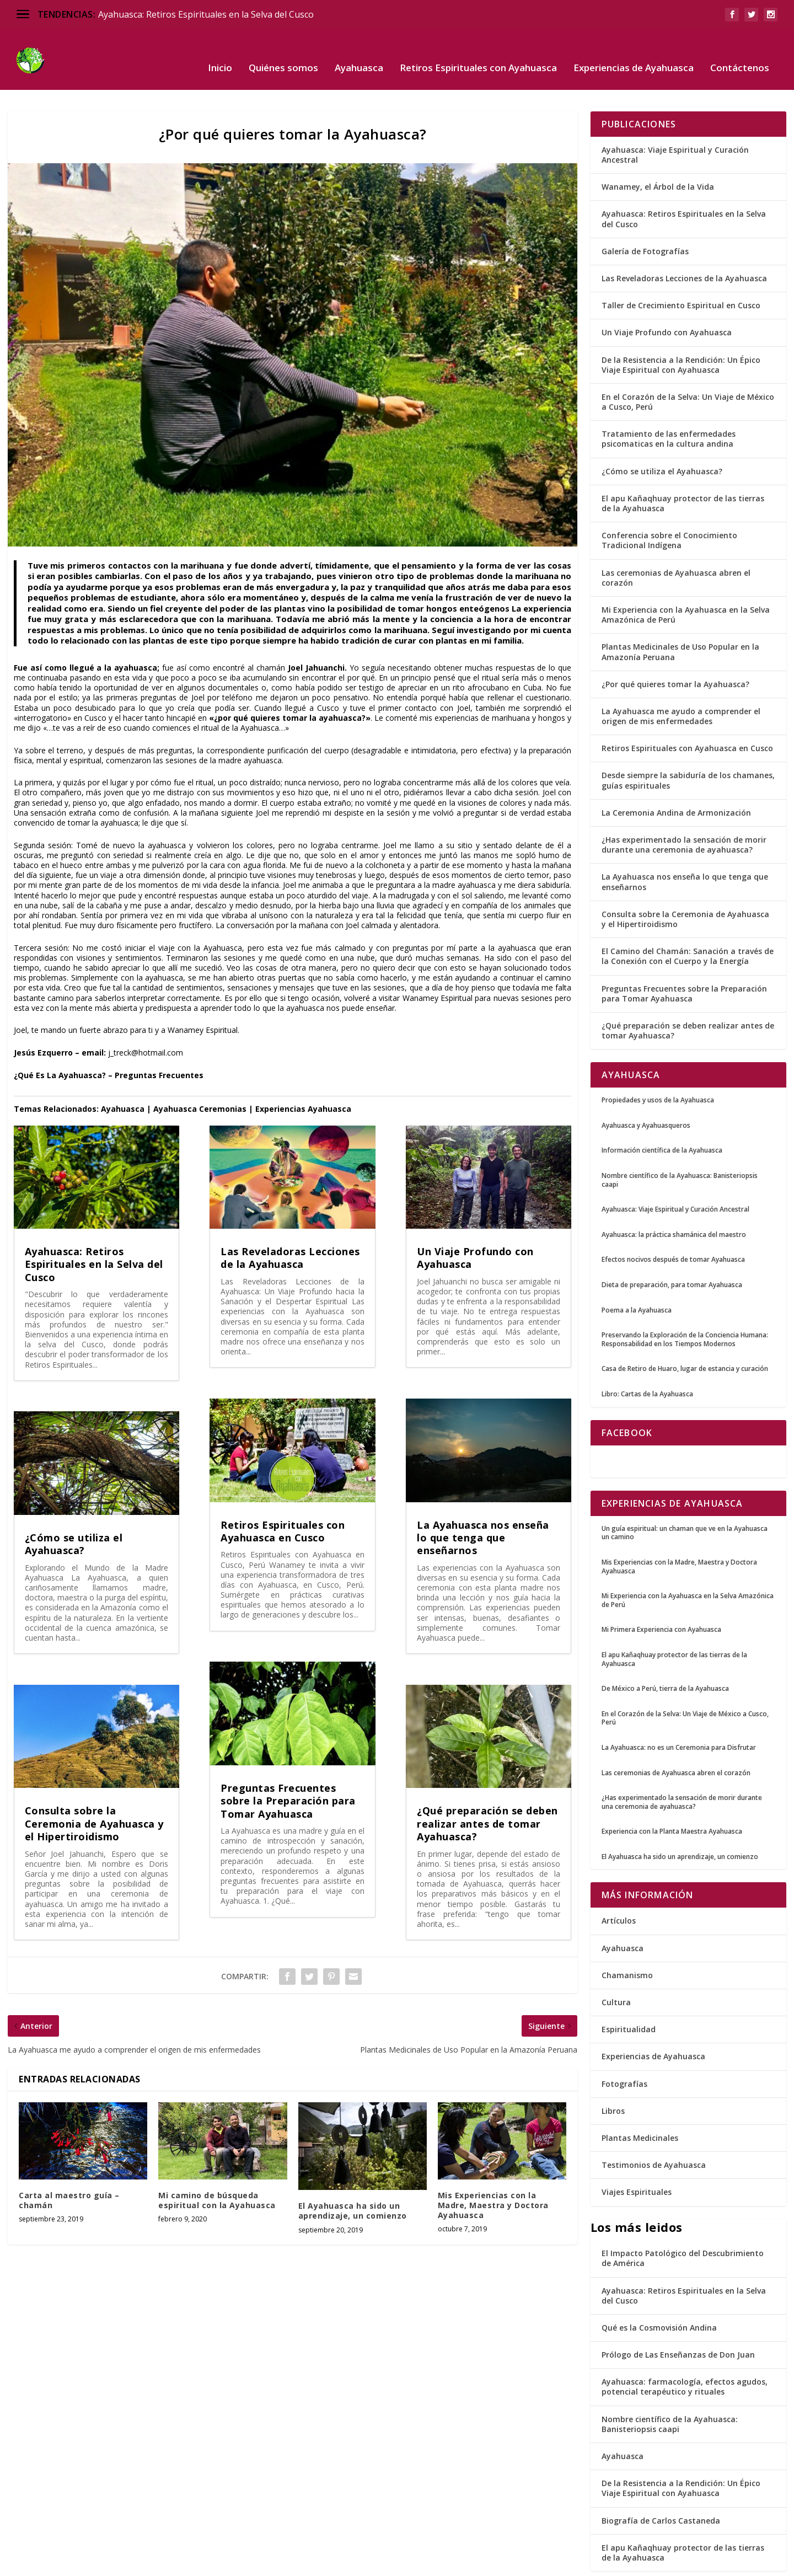 The height and width of the screenshot is (2576, 794). Describe the element at coordinates (678, 2320) in the screenshot. I see `Prólogo de Las Enseñanzas de Don Juan` at that location.